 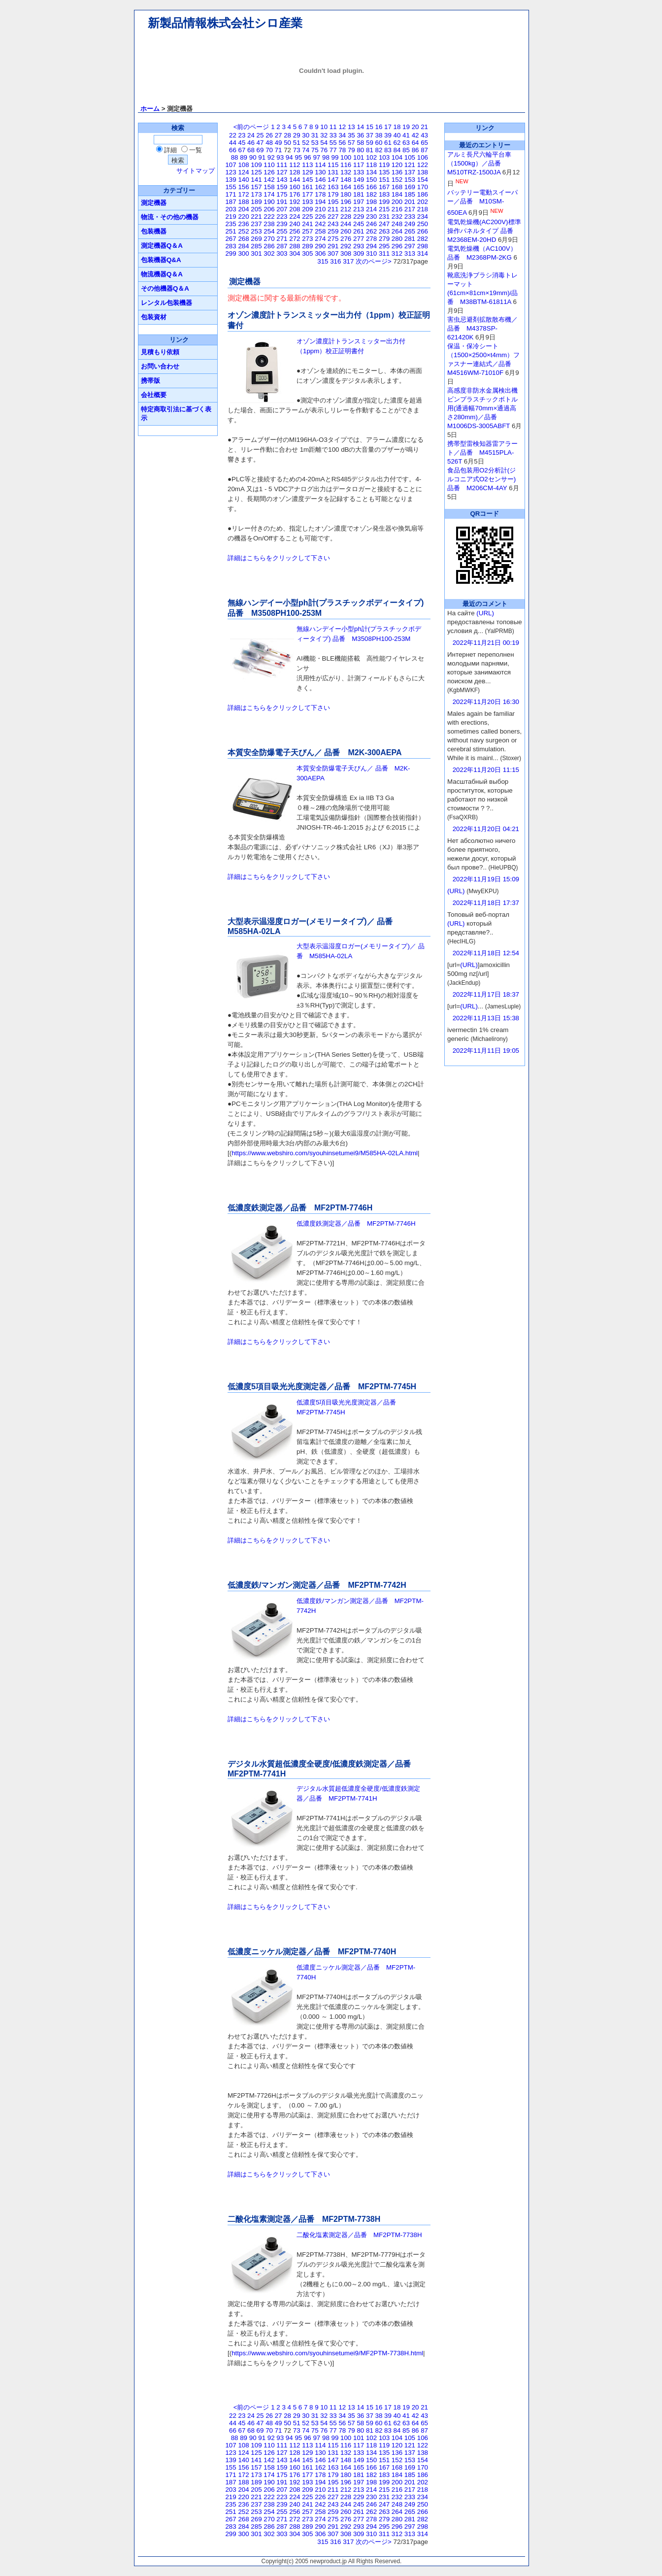 I want to click on 詳細はこちらをクリックして下さい, so click(x=279, y=558).